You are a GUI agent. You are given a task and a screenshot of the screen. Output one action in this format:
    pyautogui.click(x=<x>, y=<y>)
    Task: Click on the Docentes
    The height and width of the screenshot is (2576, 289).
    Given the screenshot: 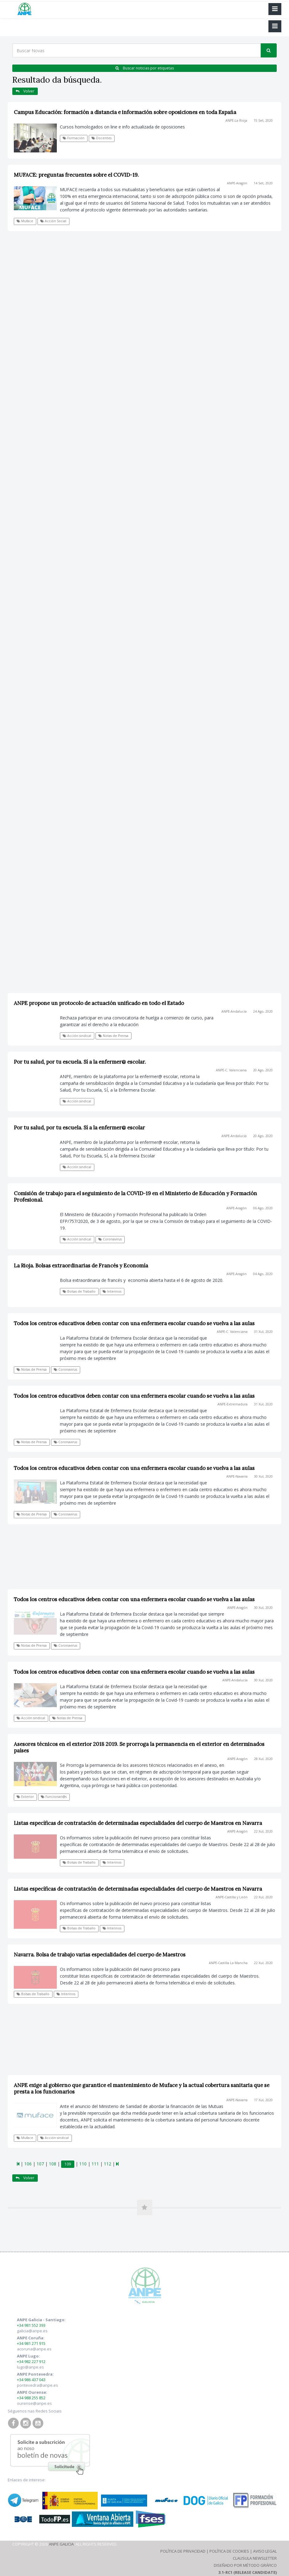 What is the action you would take?
    pyautogui.click(x=101, y=138)
    